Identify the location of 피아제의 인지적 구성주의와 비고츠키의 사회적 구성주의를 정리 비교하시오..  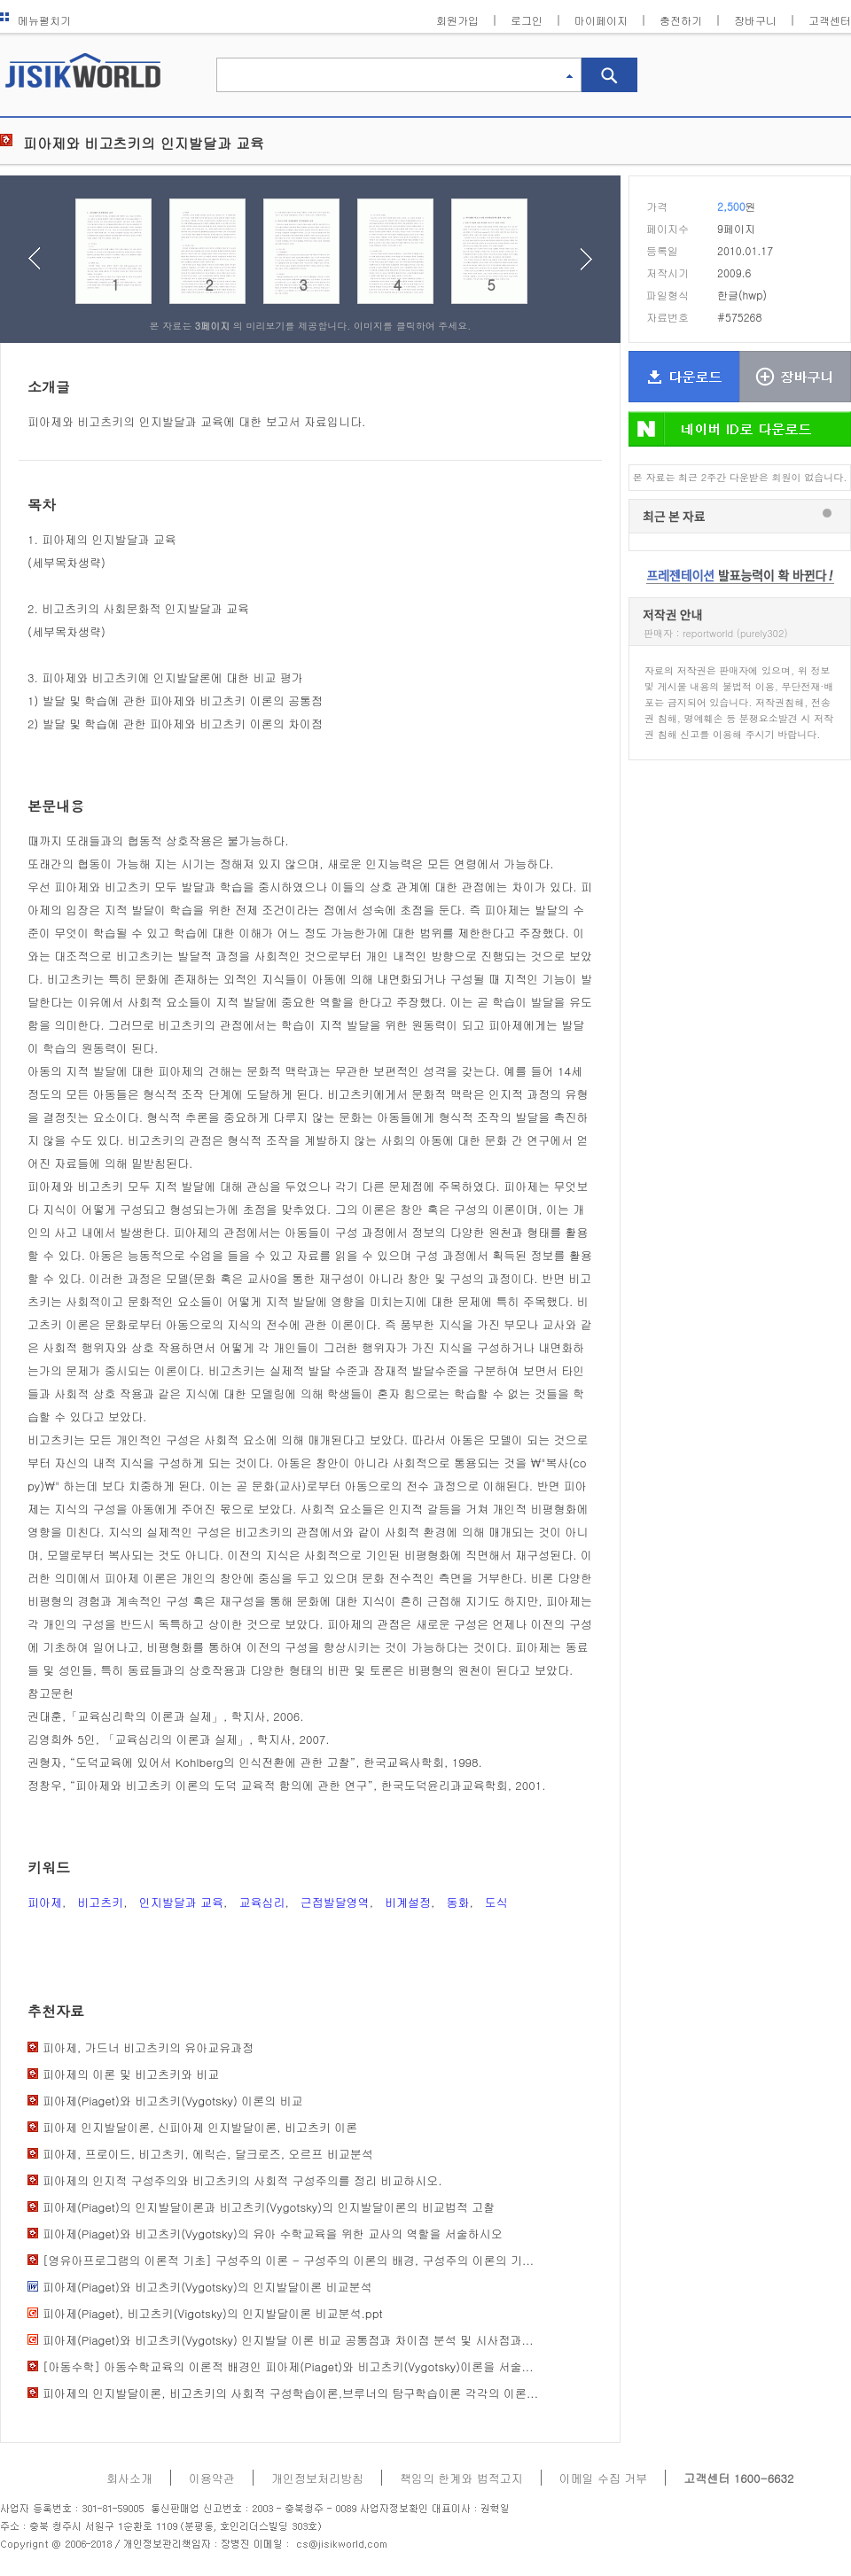
(242, 2180).